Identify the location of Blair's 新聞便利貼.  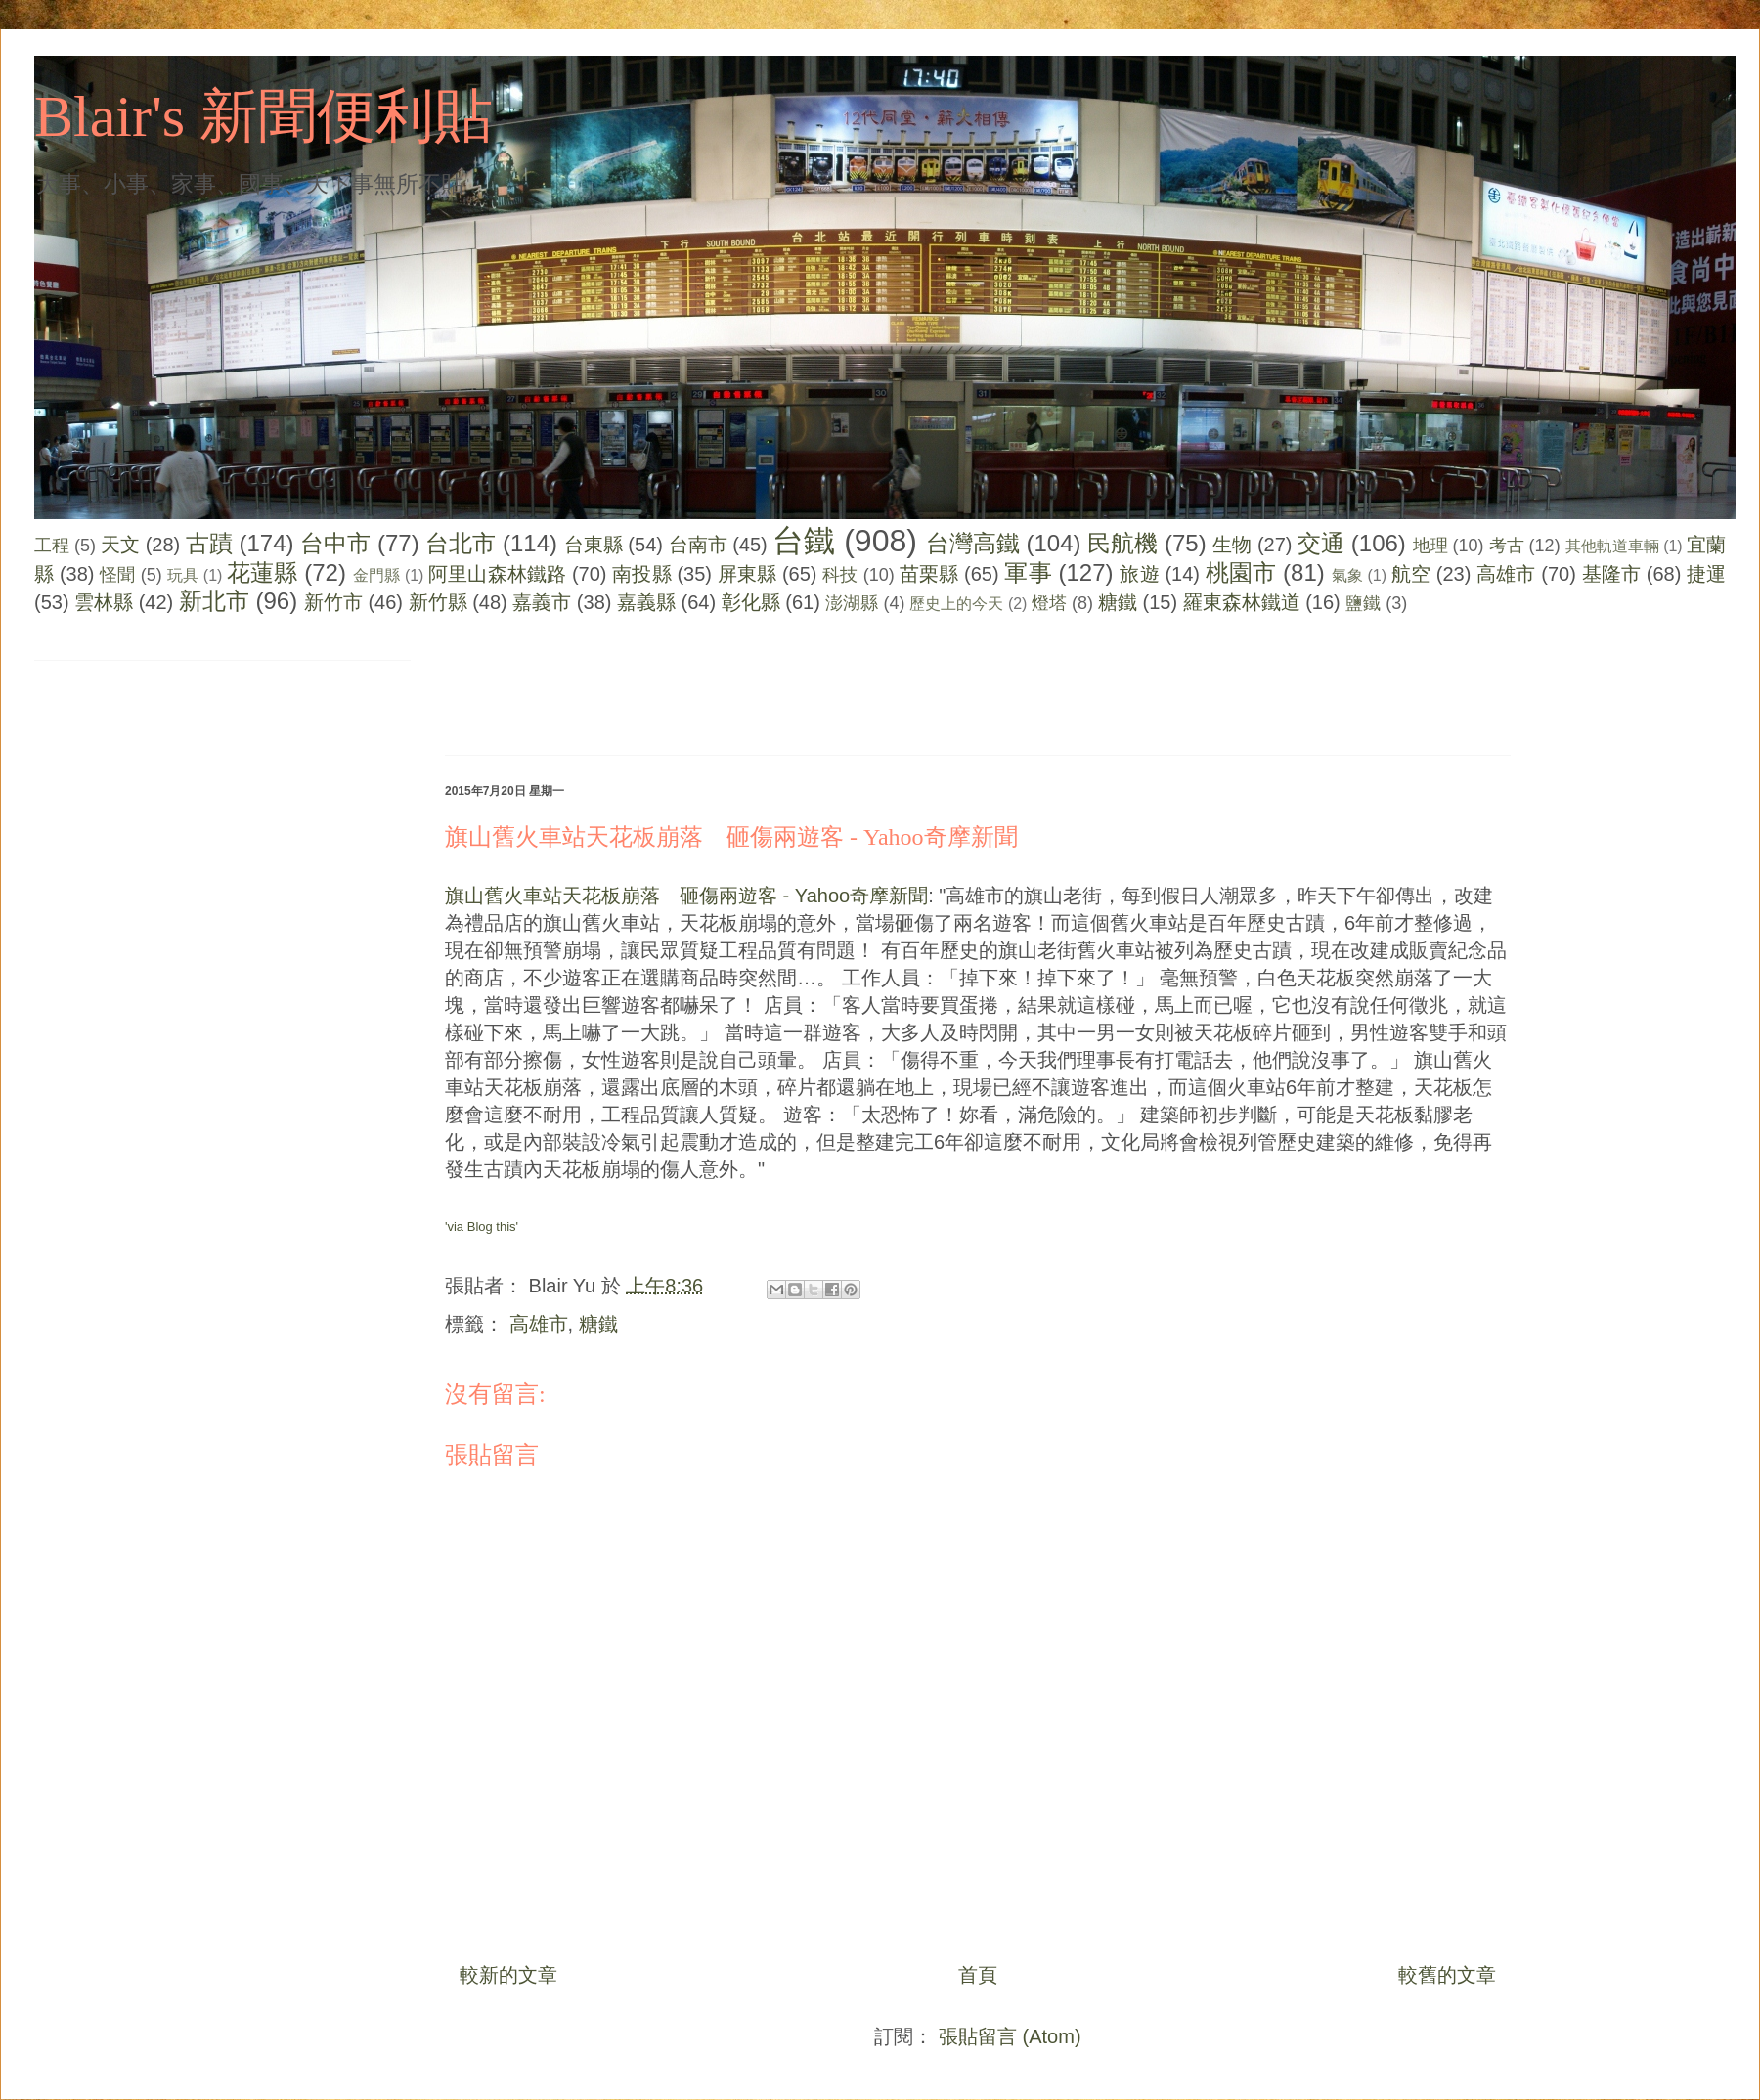
(263, 116).